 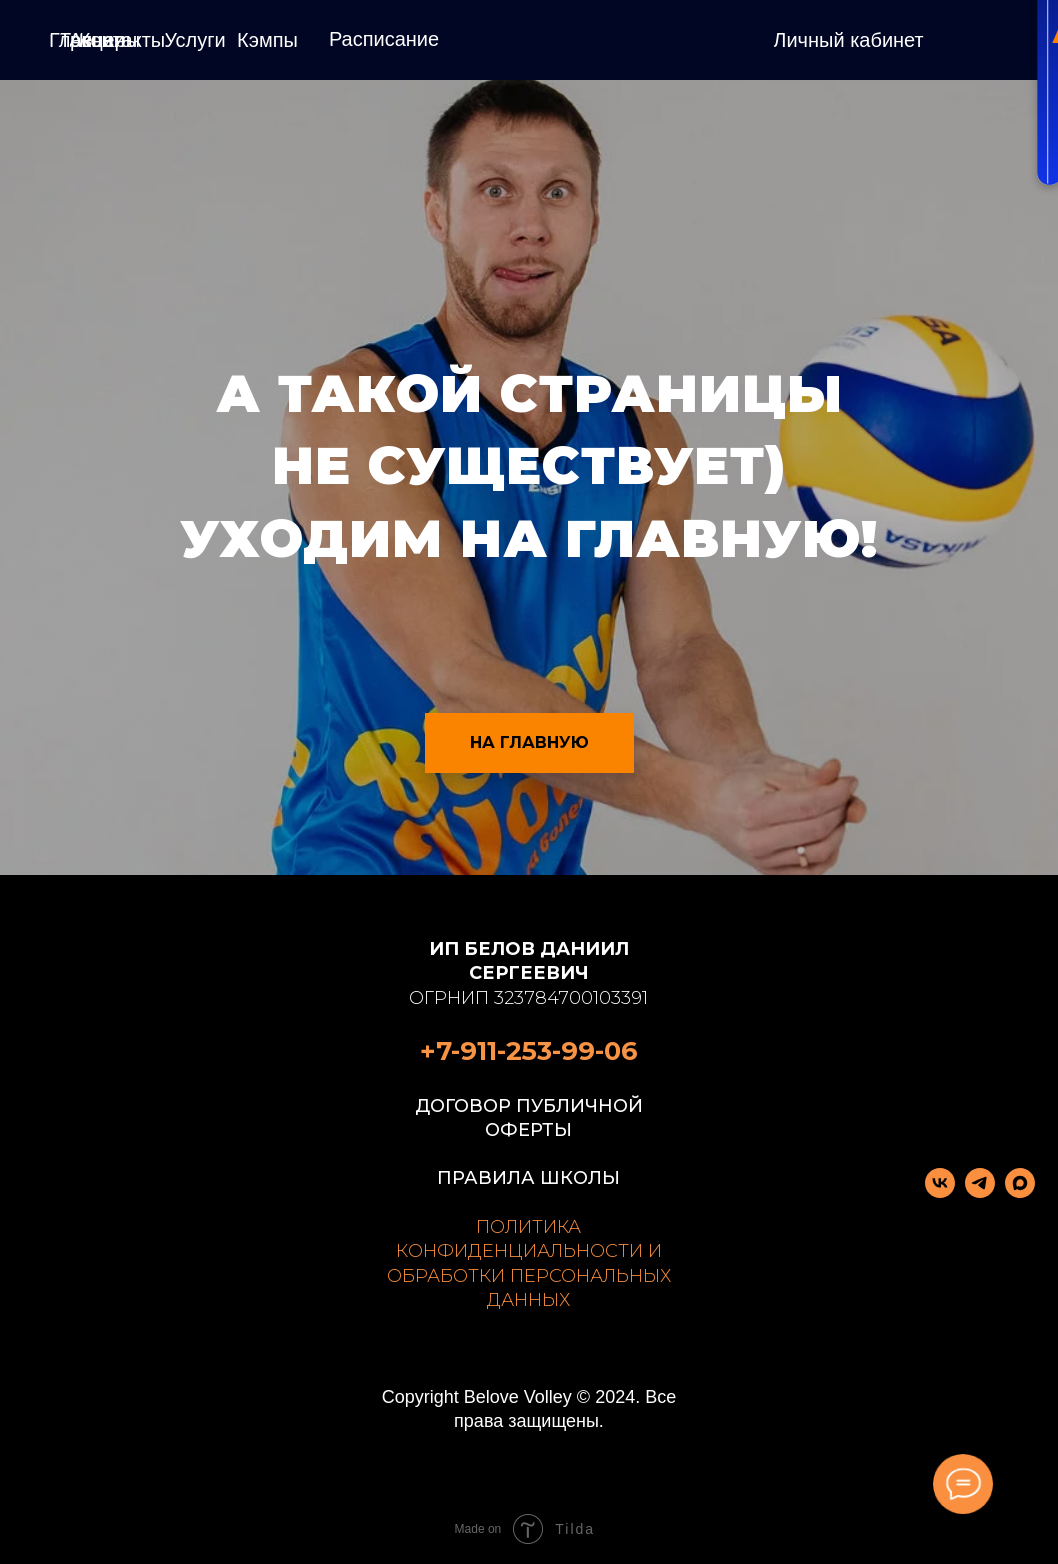 I want to click on ПРАВИЛА ШКОЛЫ, so click(x=528, y=1178).